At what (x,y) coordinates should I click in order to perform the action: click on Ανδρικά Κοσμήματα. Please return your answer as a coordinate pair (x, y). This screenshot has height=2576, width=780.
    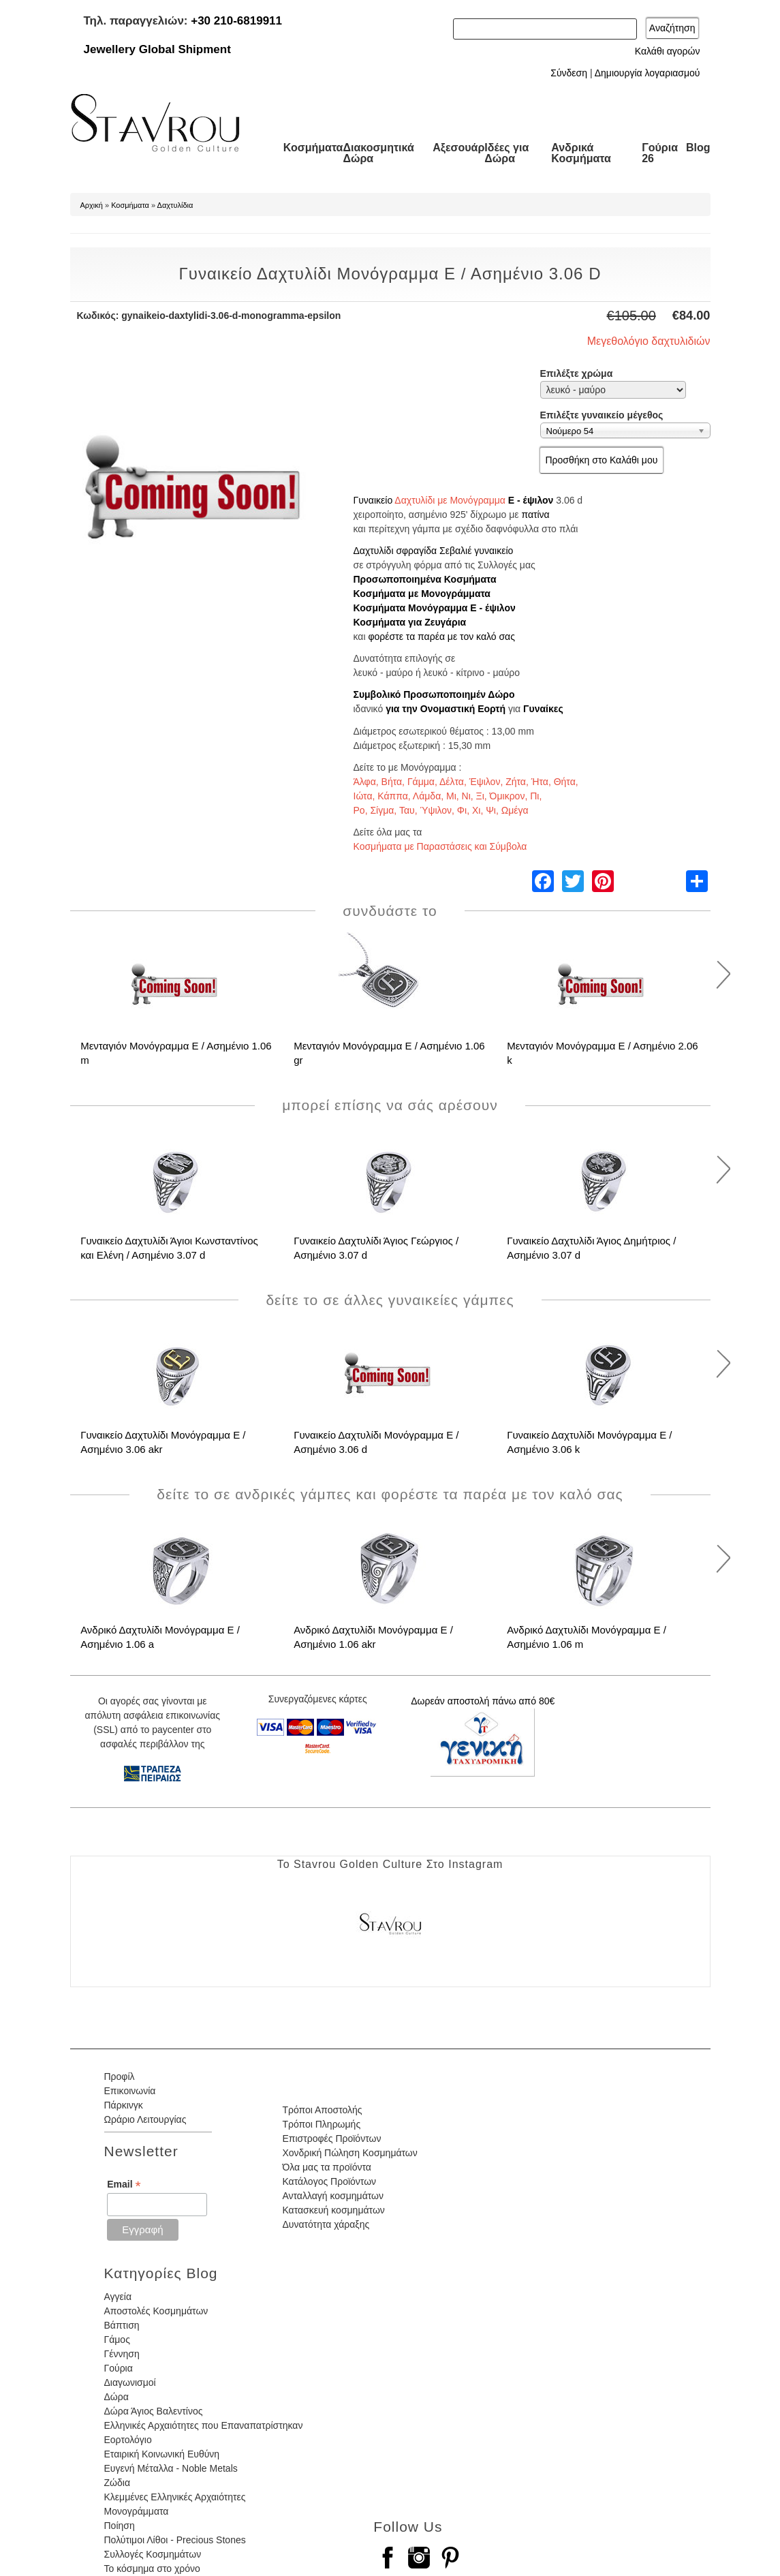
    Looking at the image, I should click on (581, 153).